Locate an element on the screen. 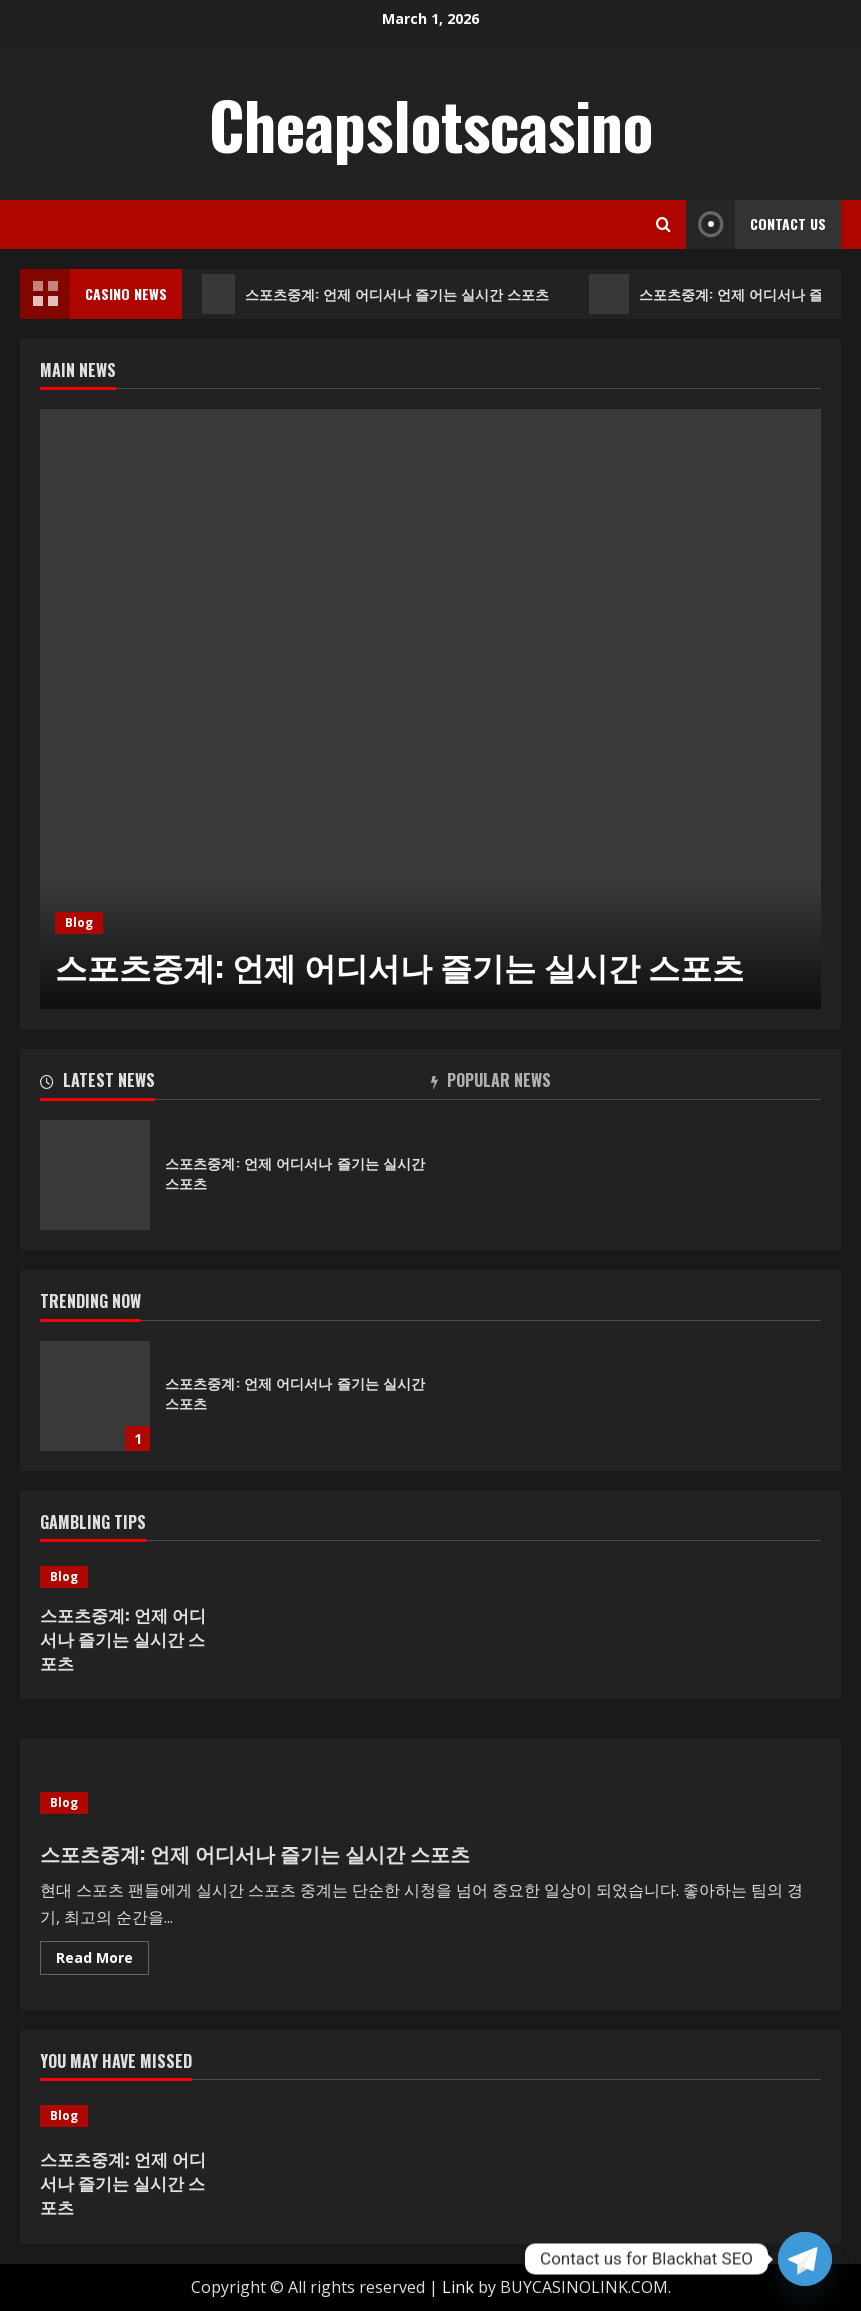  [Open search form] is located at coordinates (663, 224).